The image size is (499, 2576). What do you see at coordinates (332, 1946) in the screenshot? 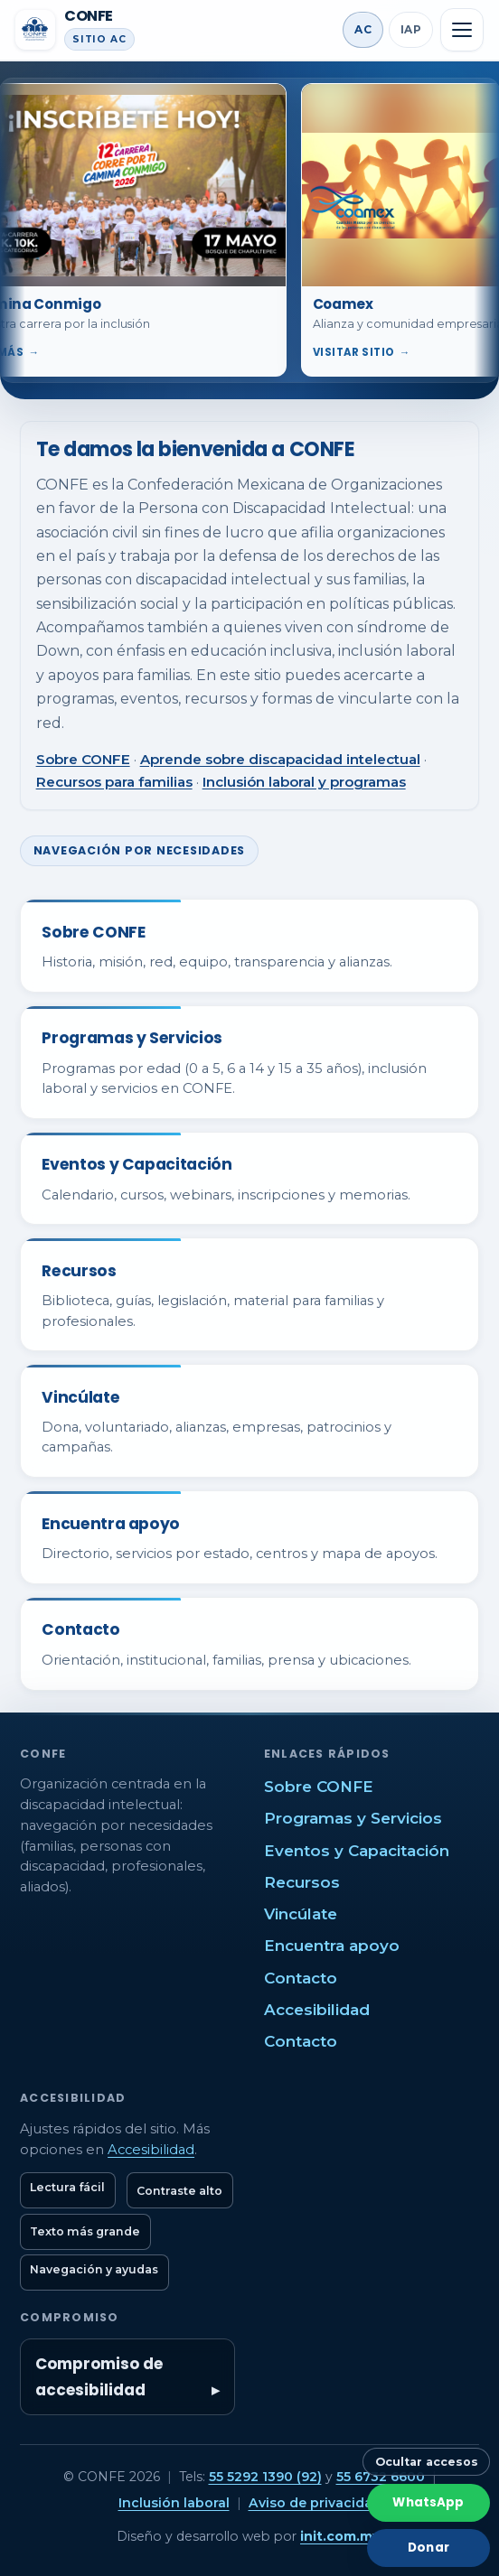
I see `Encuentra apoyo` at bounding box center [332, 1946].